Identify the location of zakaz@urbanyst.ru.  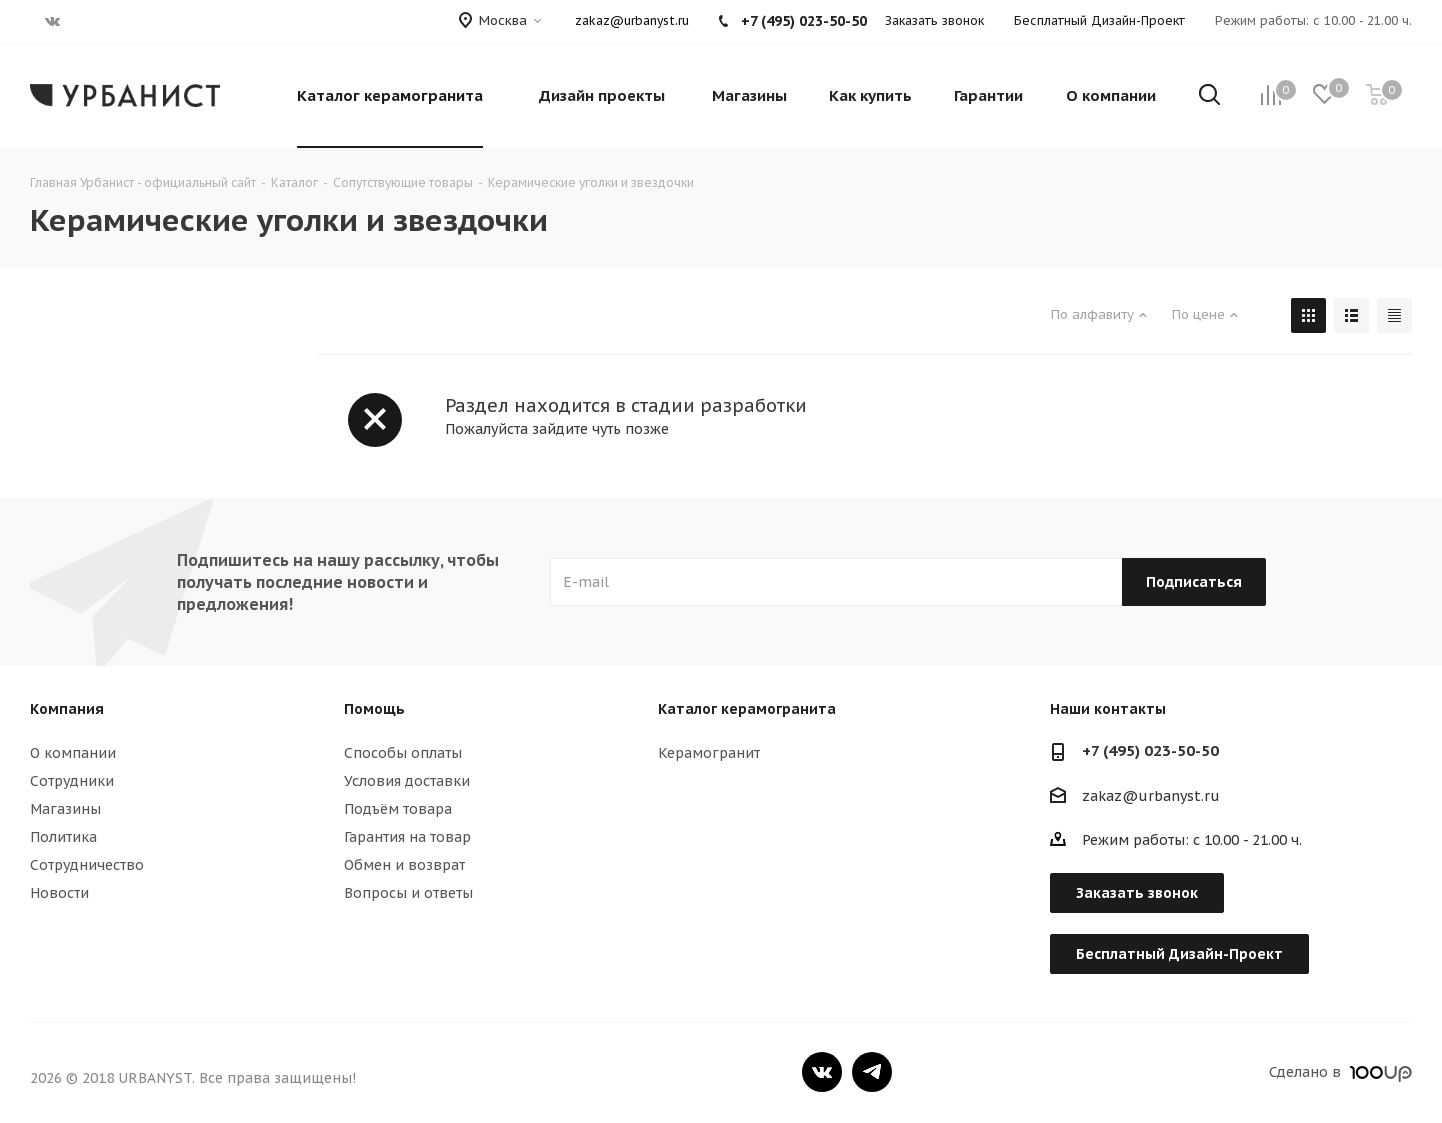
(632, 20).